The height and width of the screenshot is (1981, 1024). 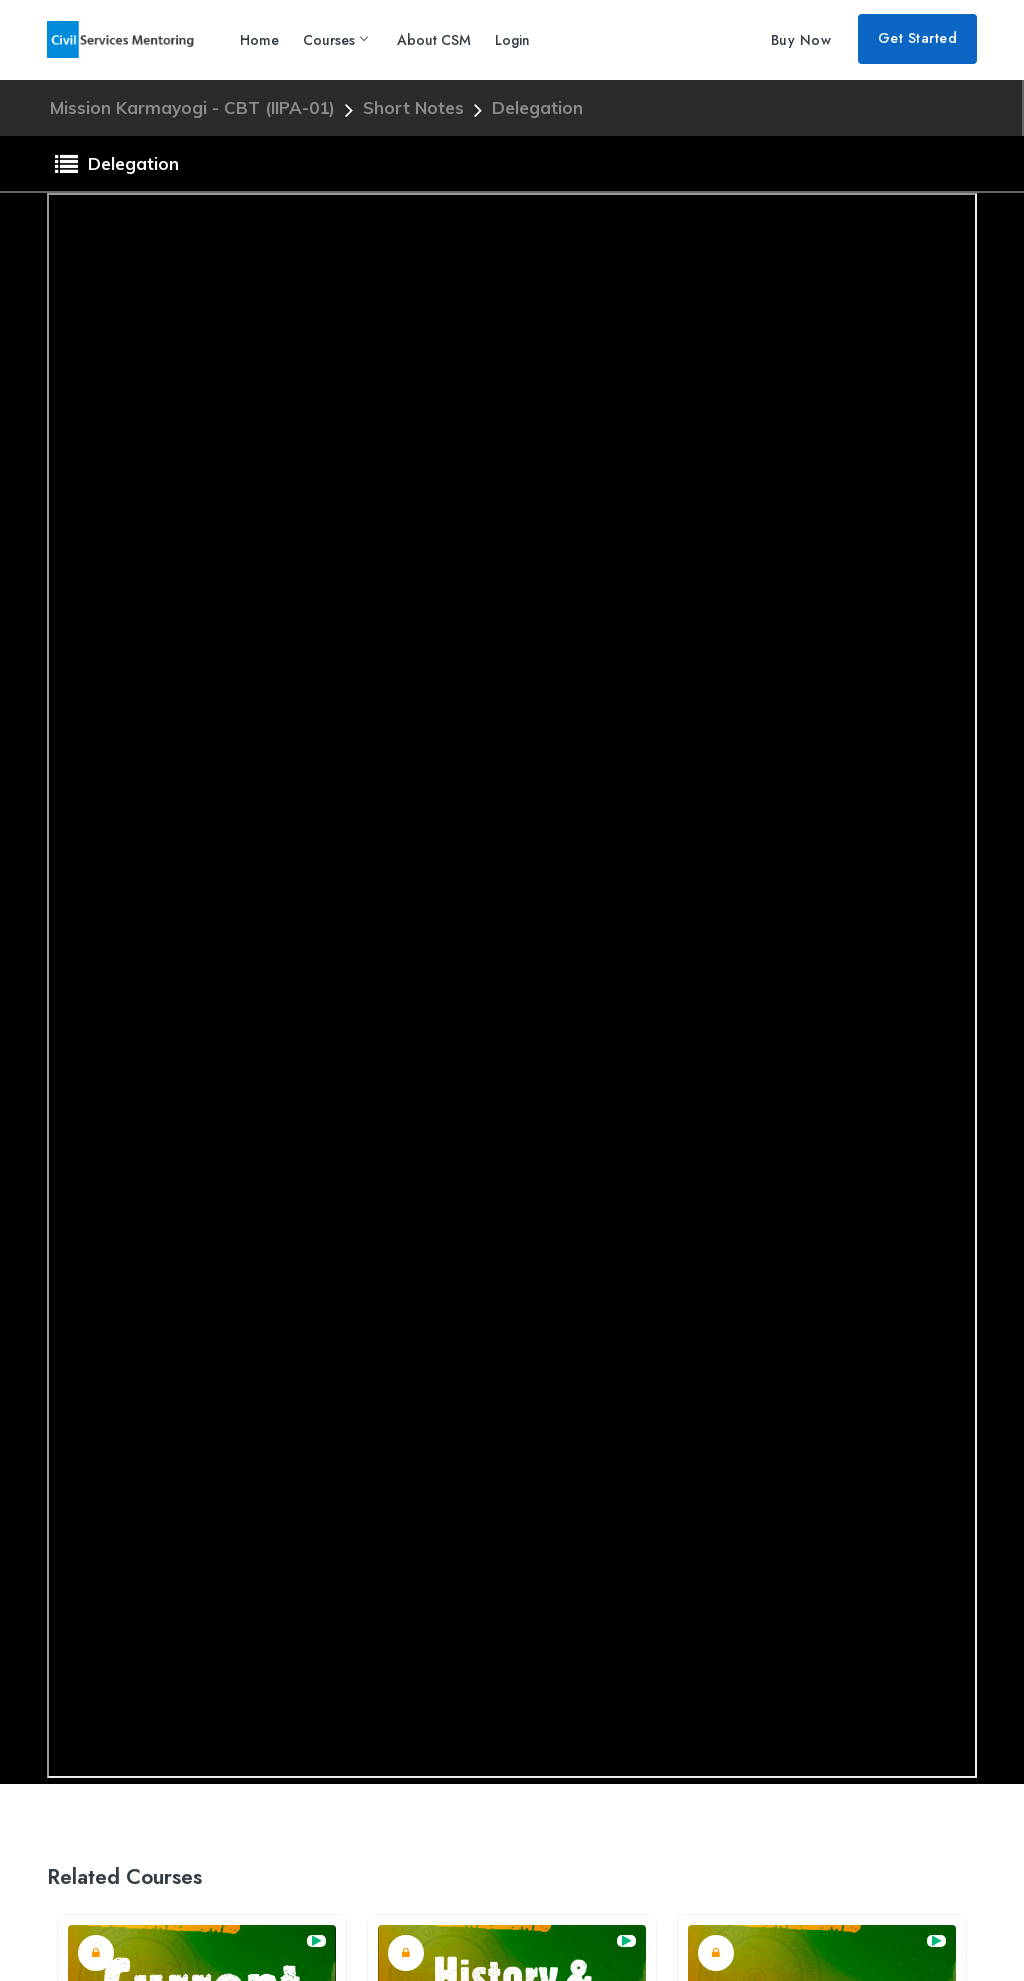 I want to click on Buy Now, so click(x=801, y=40).